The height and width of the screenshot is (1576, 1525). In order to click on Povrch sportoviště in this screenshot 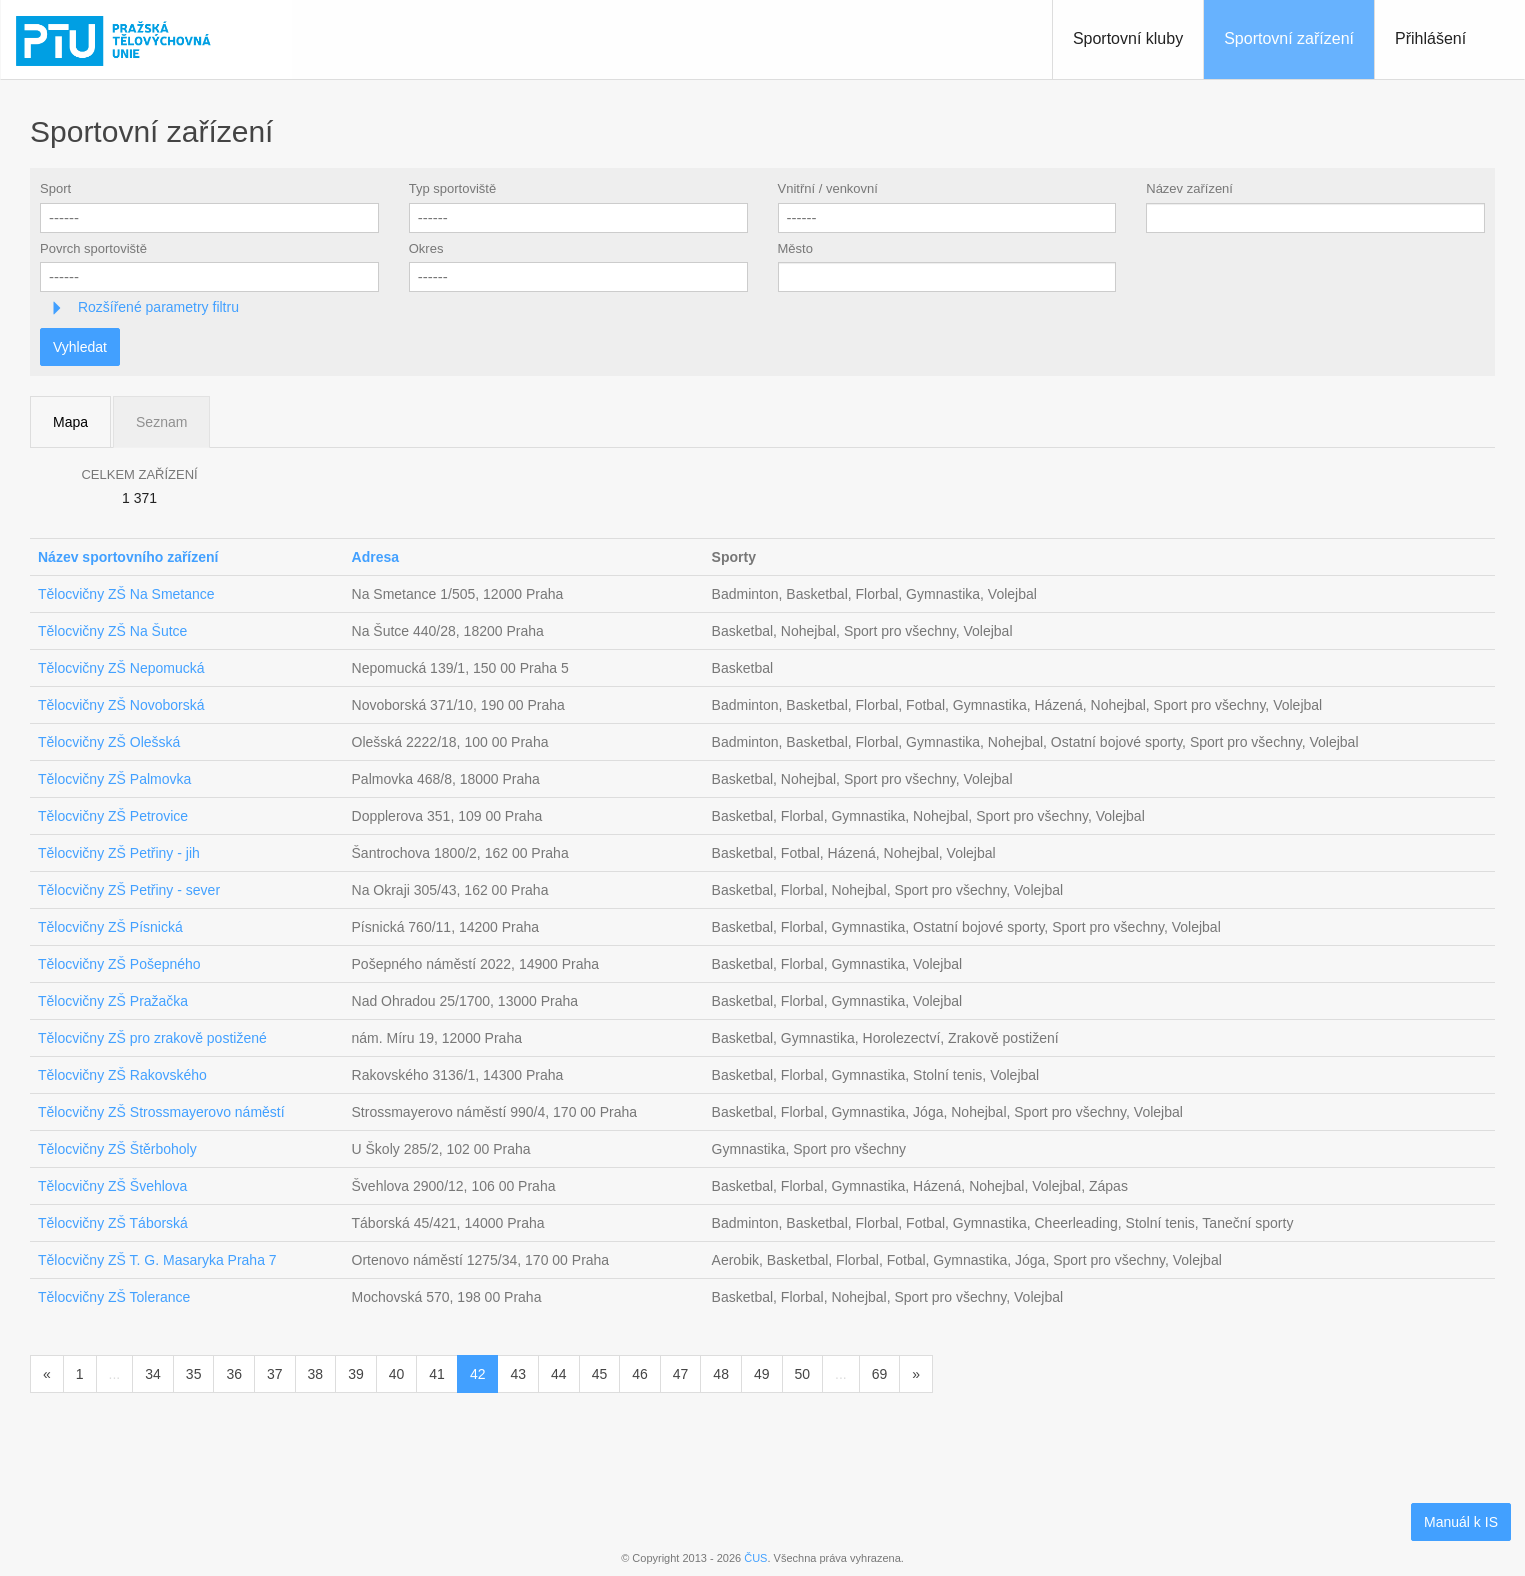, I will do `click(93, 248)`.